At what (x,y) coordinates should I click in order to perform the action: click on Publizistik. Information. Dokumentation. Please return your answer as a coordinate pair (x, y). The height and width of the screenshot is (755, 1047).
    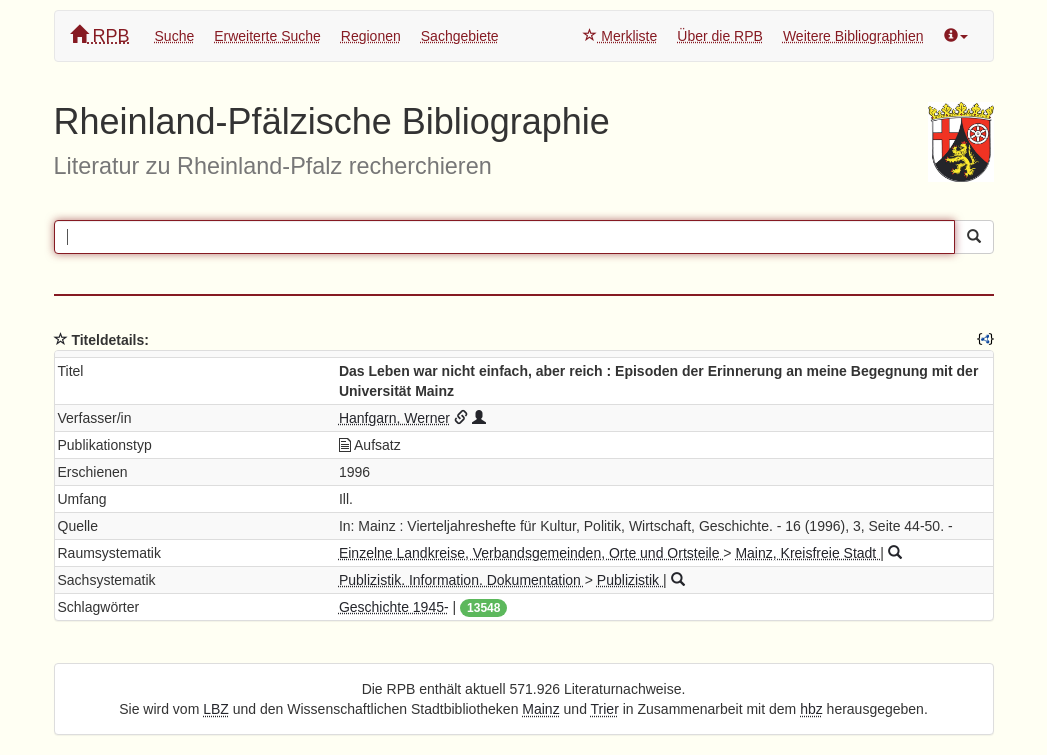
    Looking at the image, I should click on (462, 580).